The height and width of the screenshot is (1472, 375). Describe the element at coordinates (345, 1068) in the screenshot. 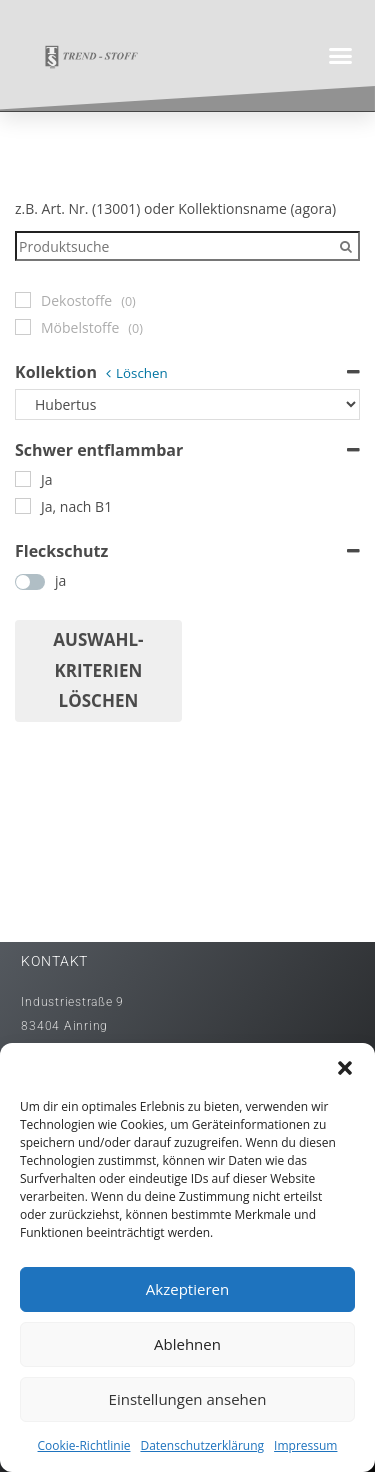

I see `[button]` at that location.